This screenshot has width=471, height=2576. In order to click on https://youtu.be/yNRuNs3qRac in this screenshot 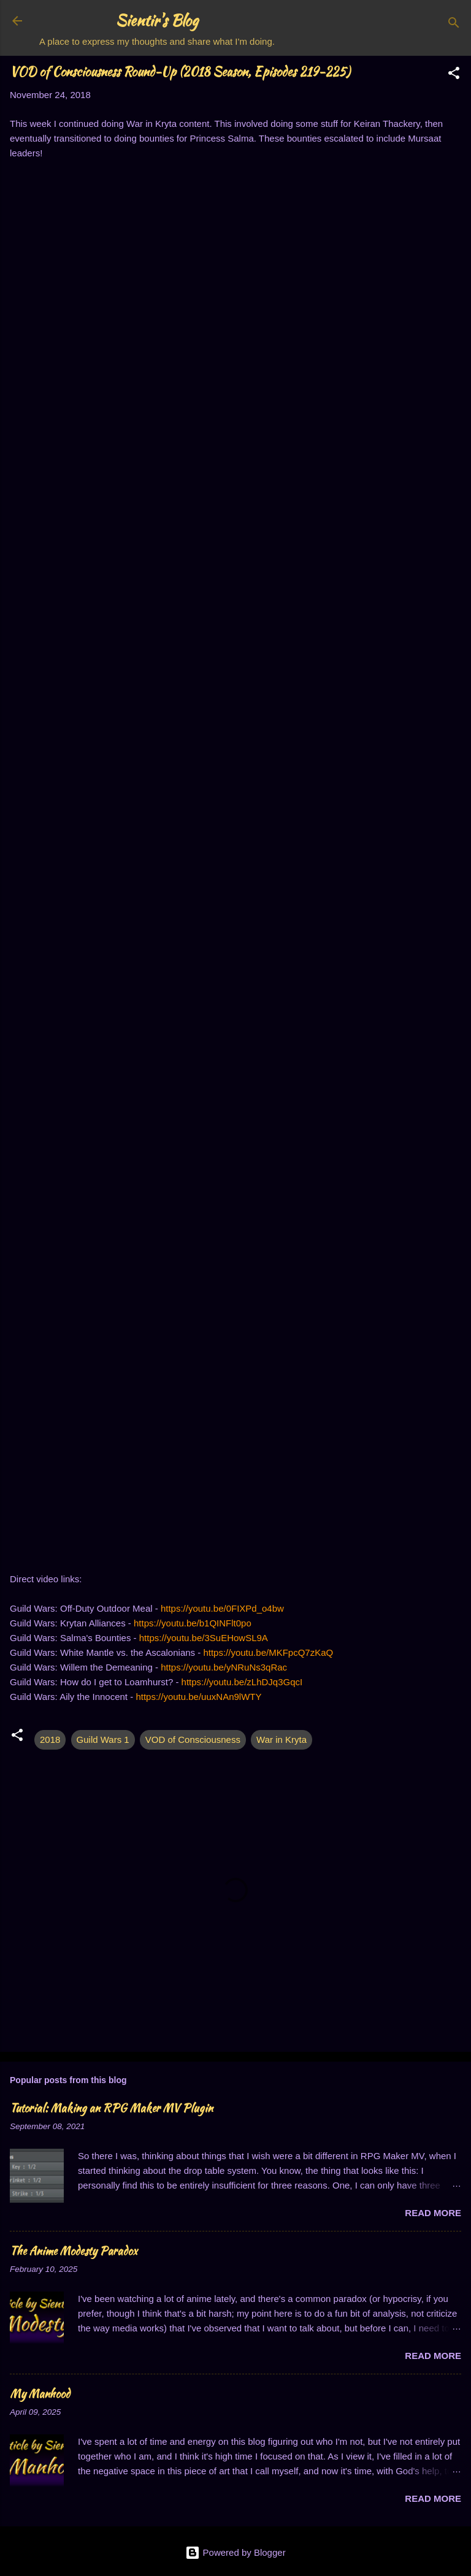, I will do `click(224, 1667)`.